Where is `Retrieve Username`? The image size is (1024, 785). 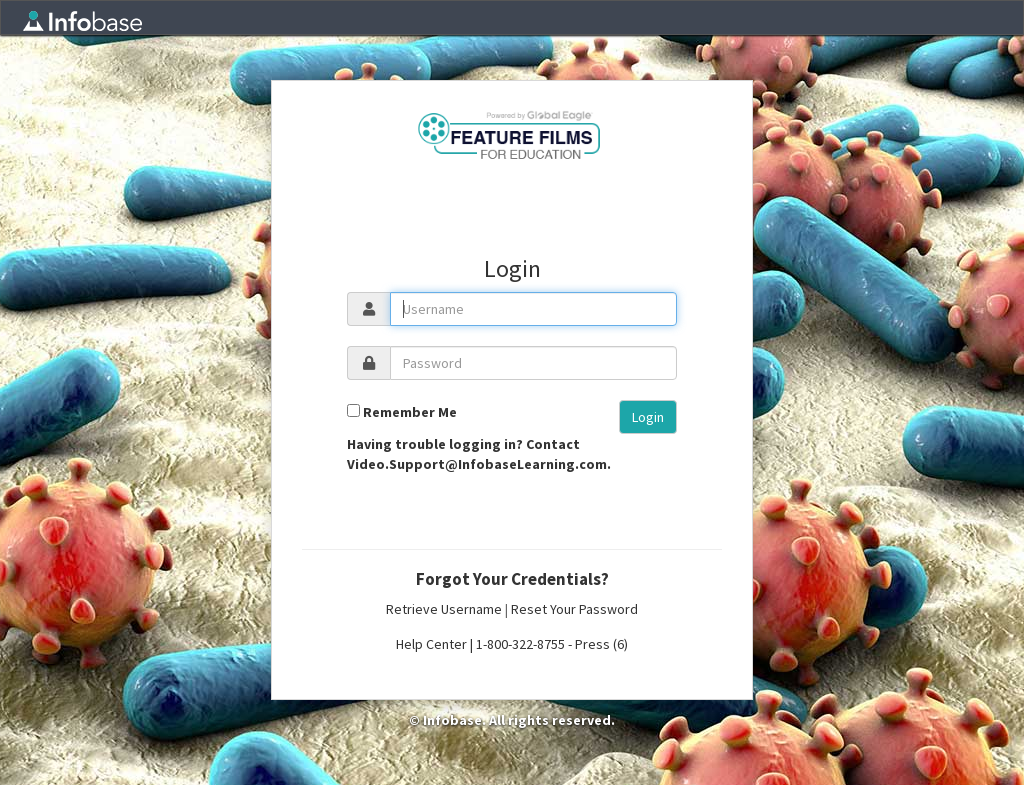 Retrieve Username is located at coordinates (444, 609).